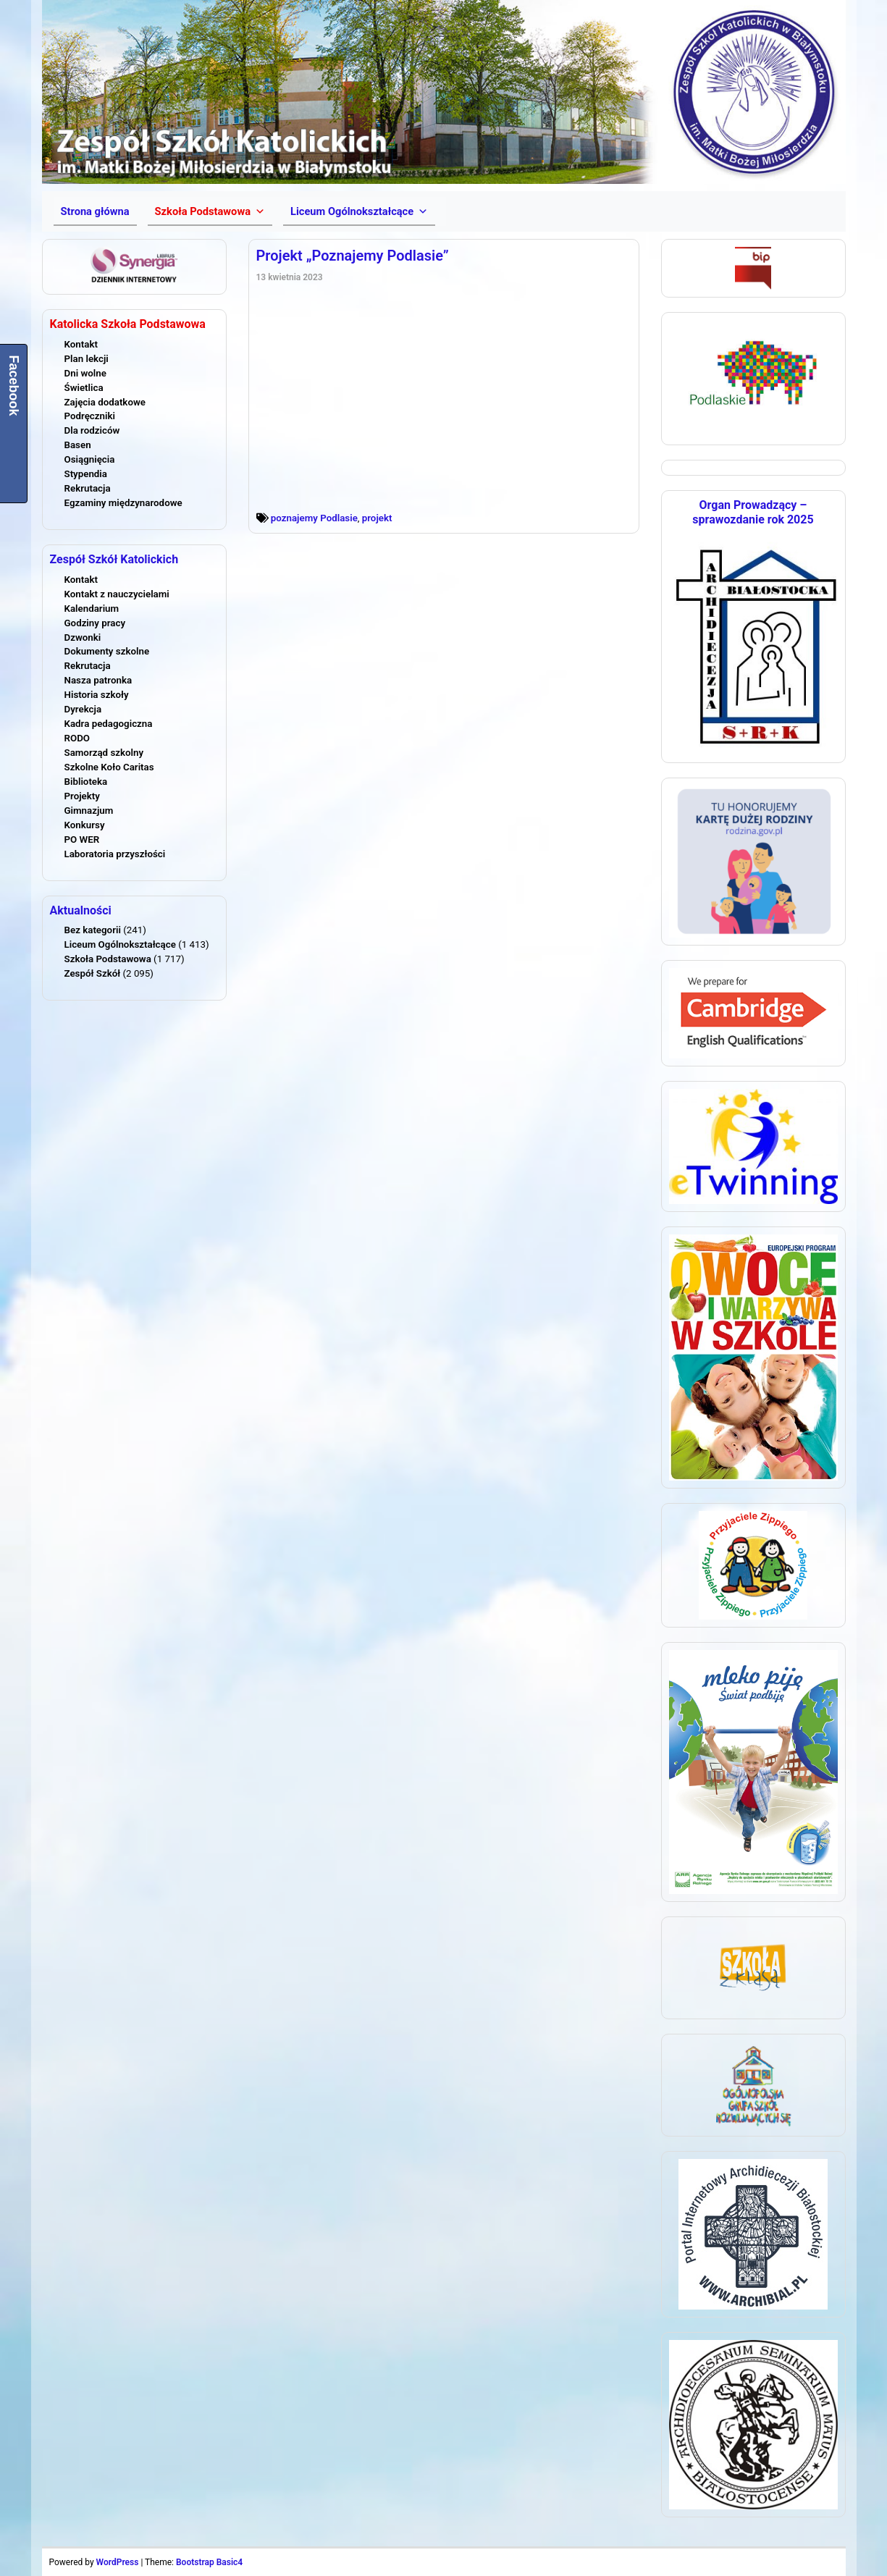 The height and width of the screenshot is (2576, 887). Describe the element at coordinates (92, 973) in the screenshot. I see `Zespół Szkół` at that location.